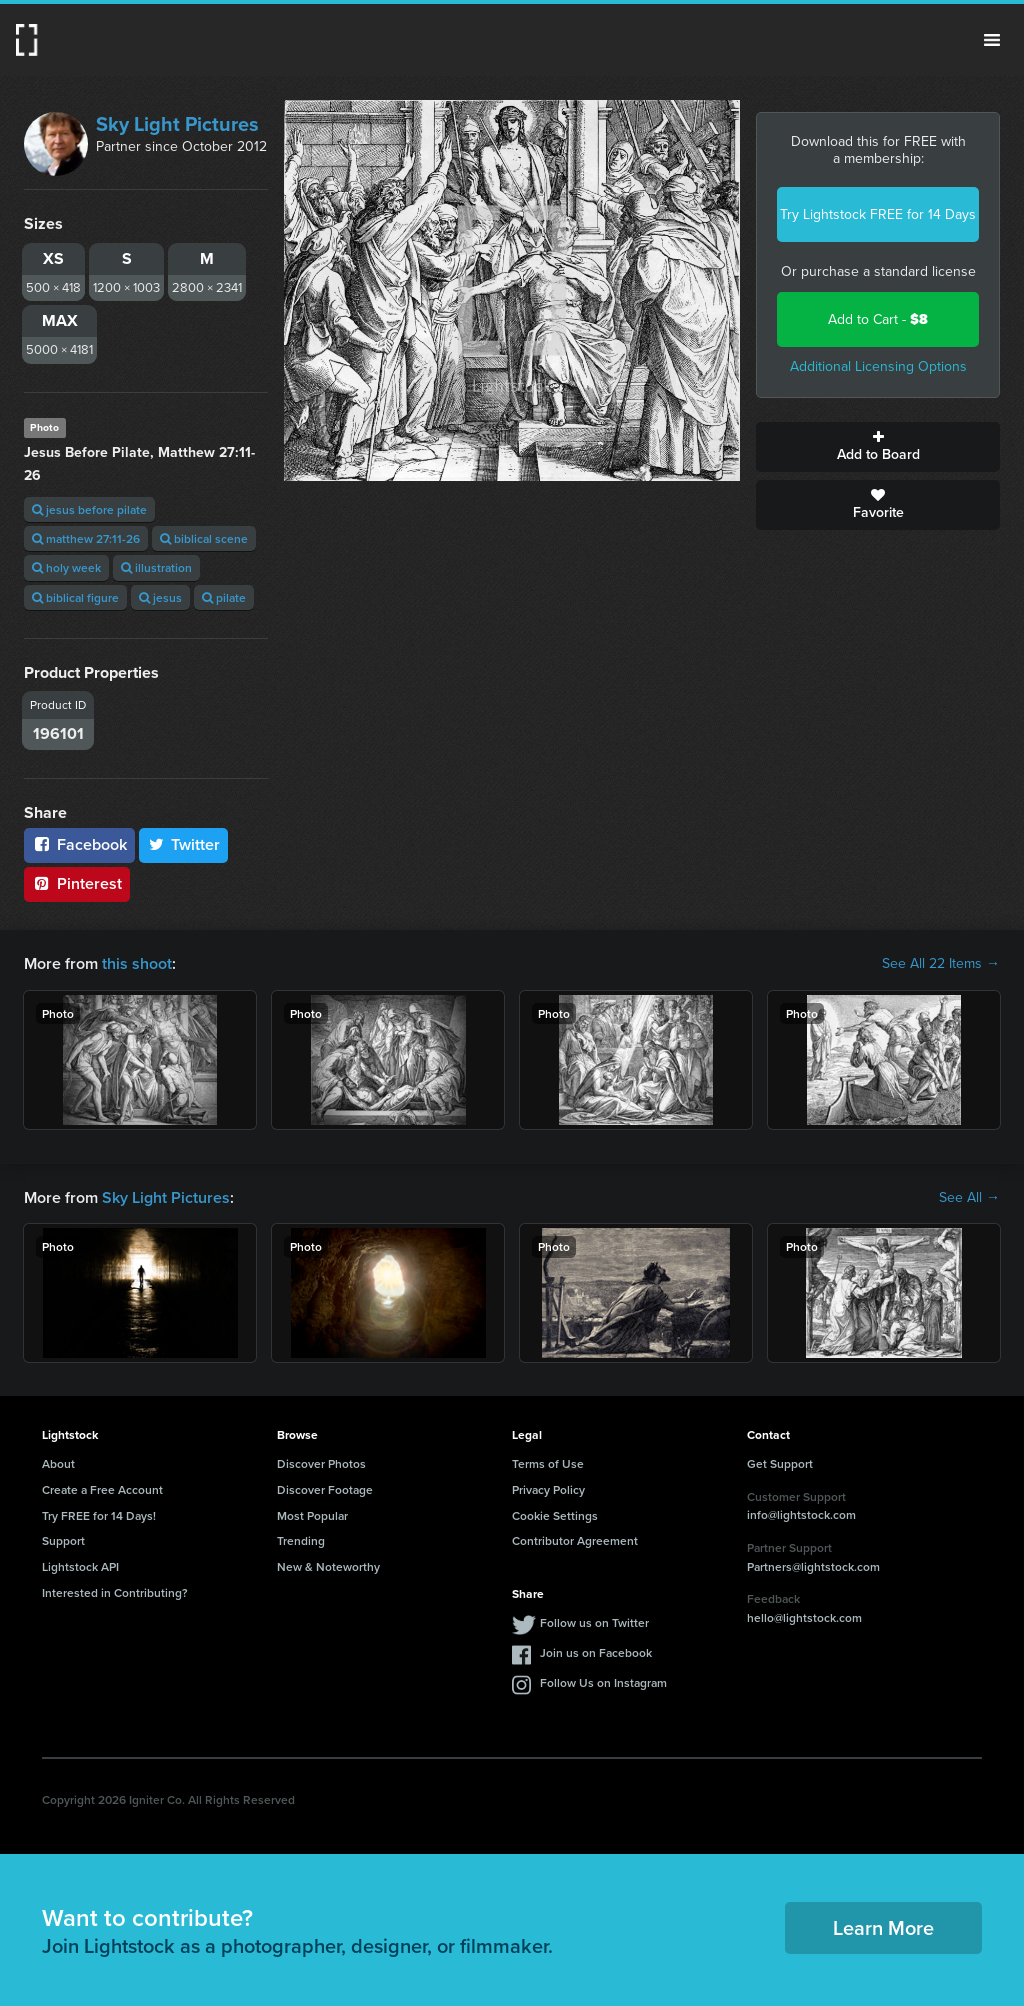 Image resolution: width=1024 pixels, height=2006 pixels. I want to click on biblical figure, so click(75, 597).